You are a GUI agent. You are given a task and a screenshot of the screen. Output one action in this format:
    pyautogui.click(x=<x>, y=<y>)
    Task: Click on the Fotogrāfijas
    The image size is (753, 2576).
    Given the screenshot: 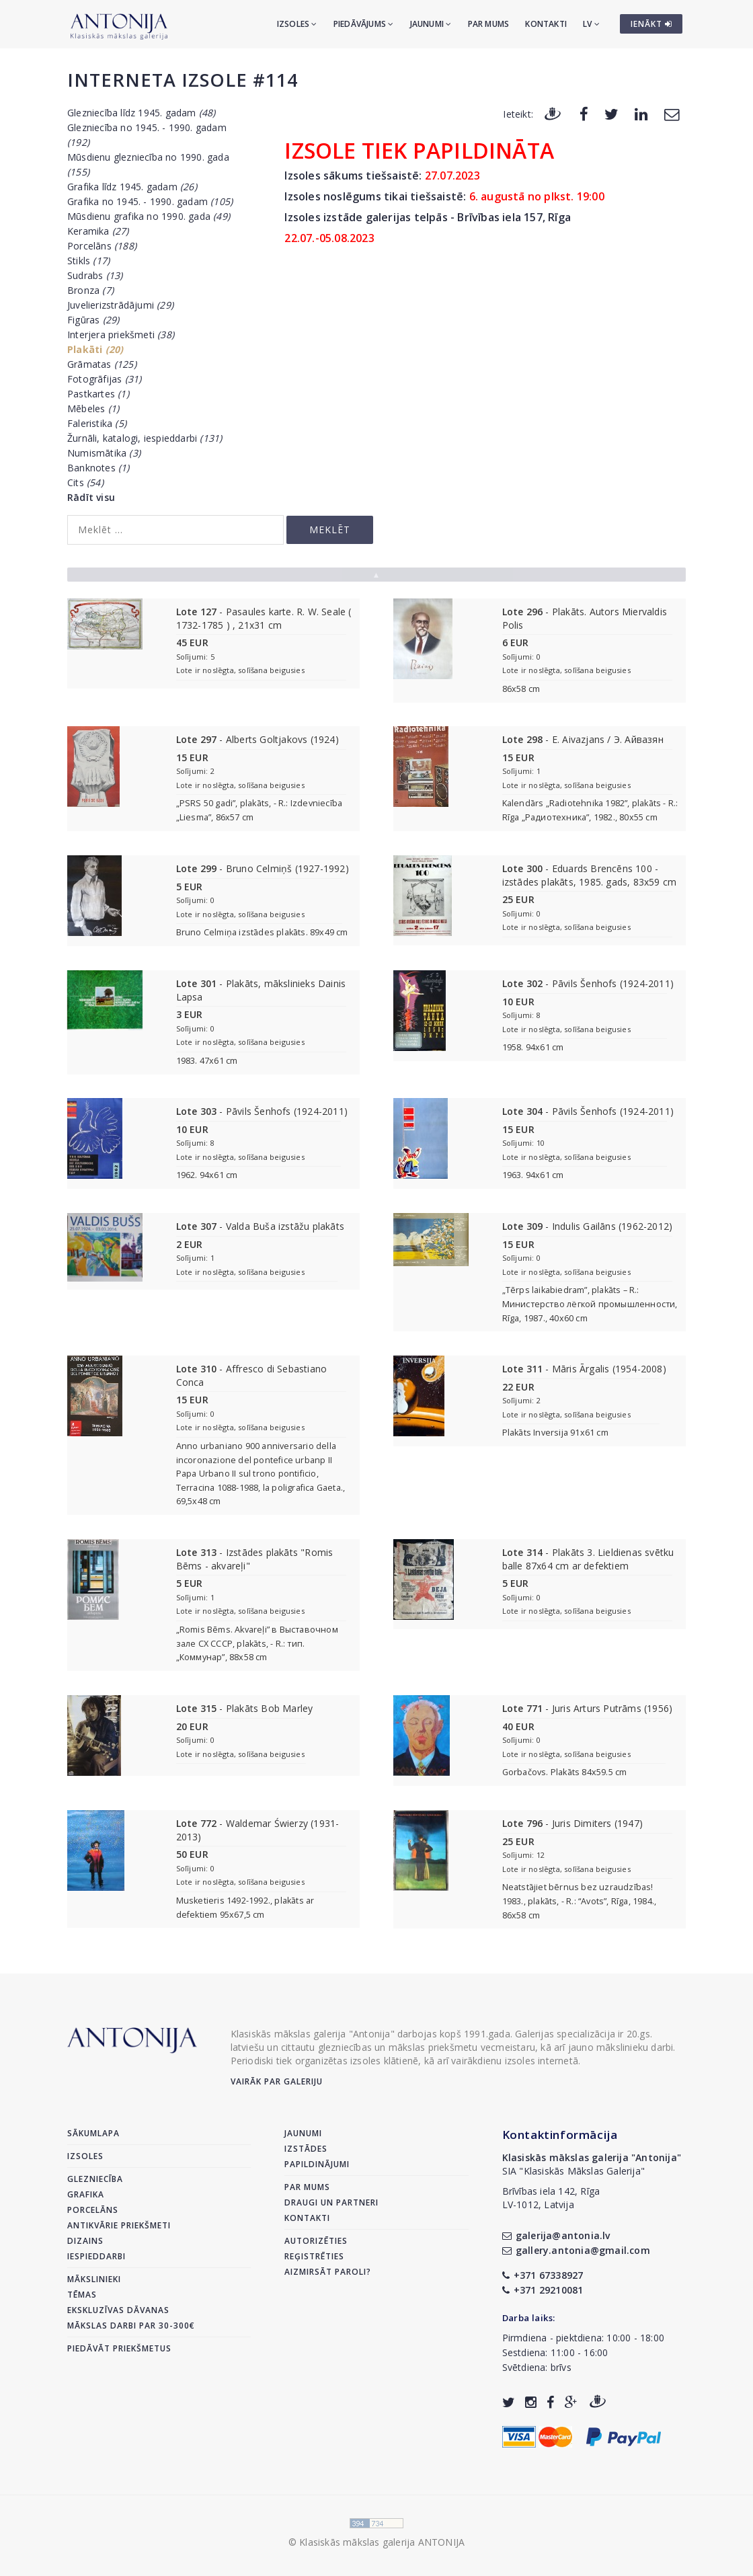 What is the action you would take?
    pyautogui.click(x=104, y=379)
    